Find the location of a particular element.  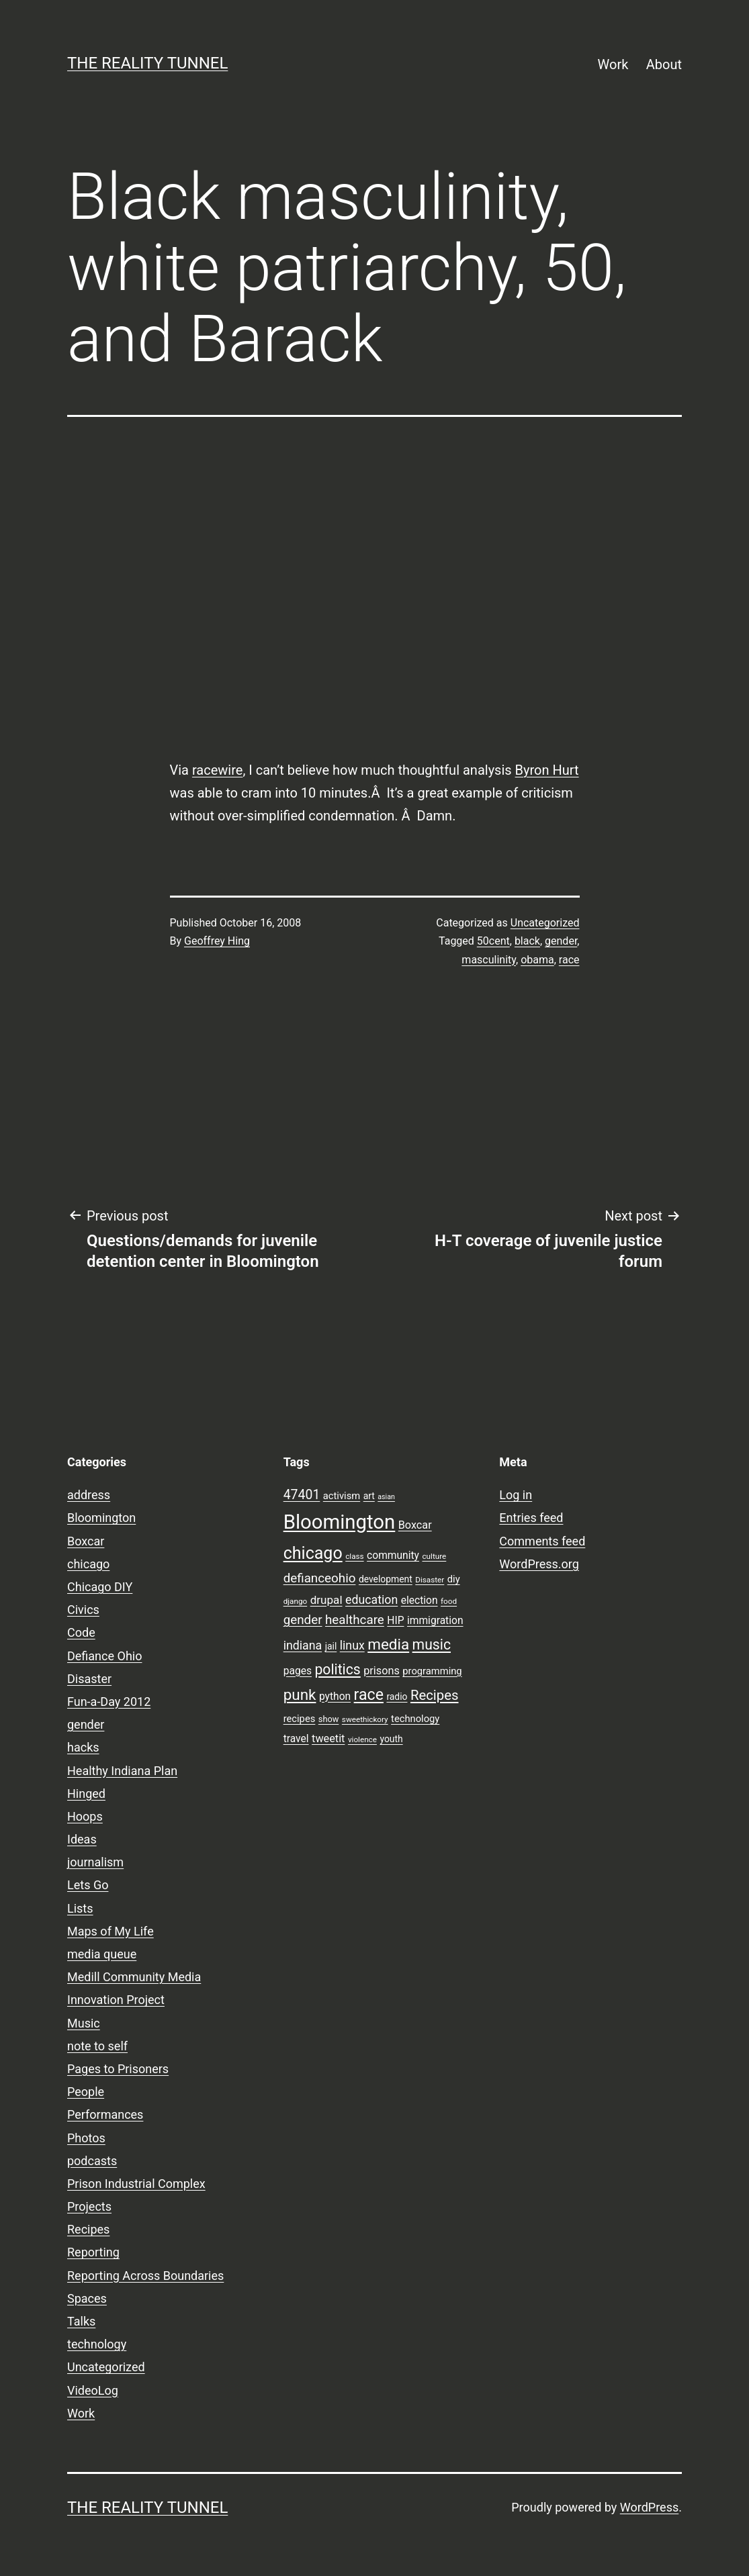

python [python (11 items)] is located at coordinates (335, 1696).